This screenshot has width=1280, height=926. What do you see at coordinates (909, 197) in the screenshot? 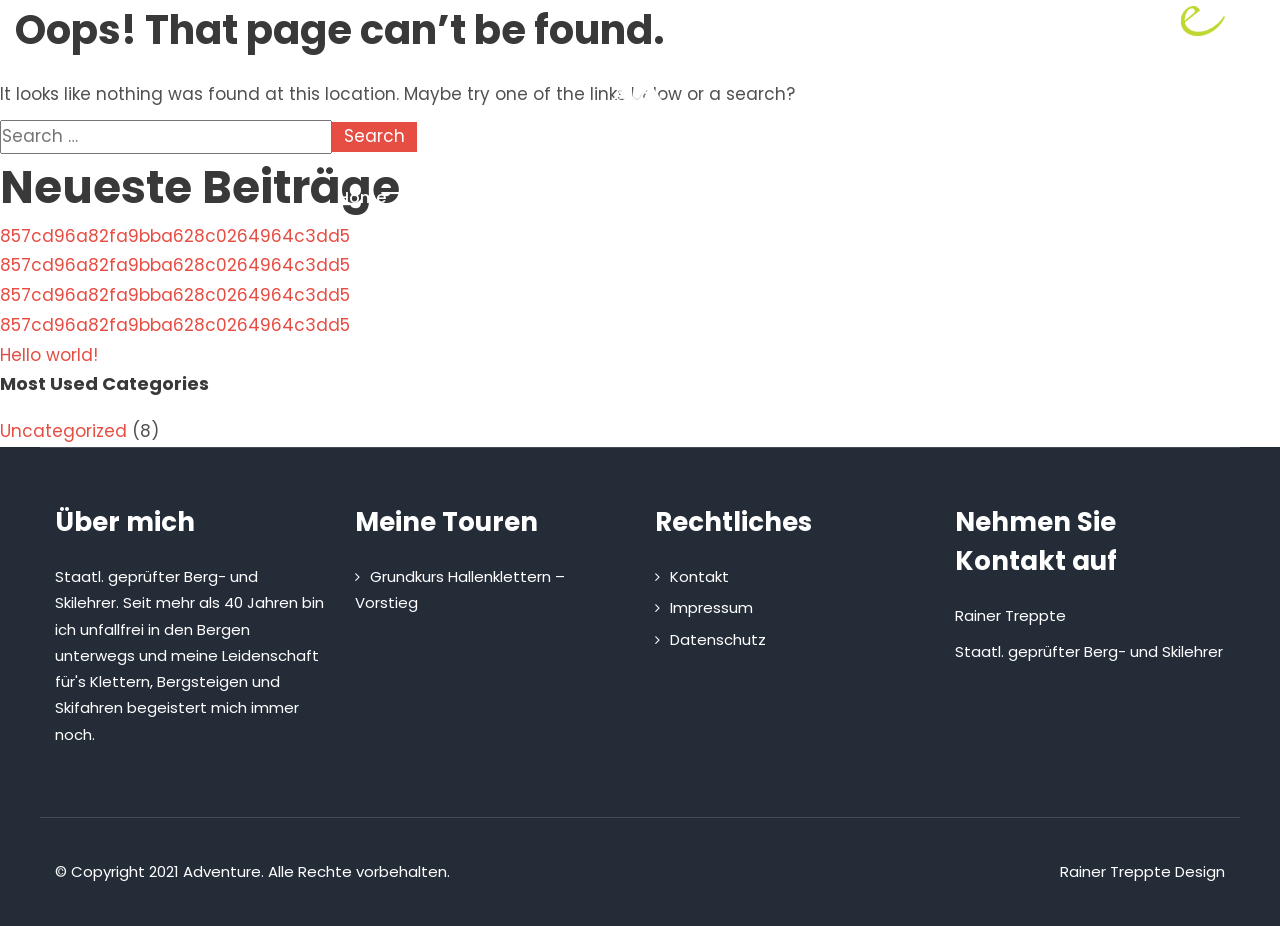
I see `Kontakt` at bounding box center [909, 197].